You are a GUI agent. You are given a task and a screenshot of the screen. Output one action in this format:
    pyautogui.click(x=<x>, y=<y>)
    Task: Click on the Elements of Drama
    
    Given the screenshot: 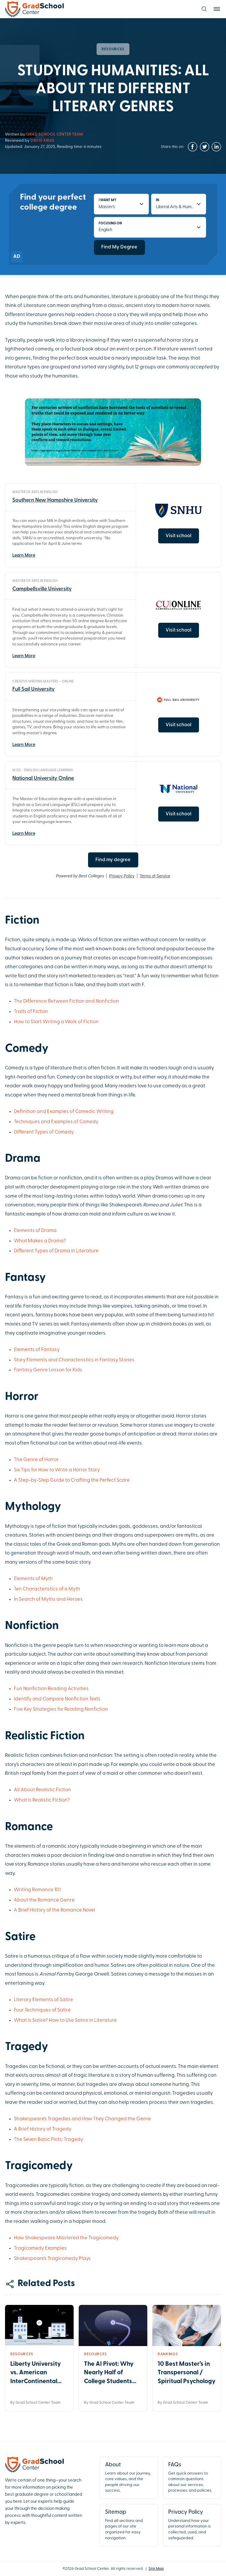 What is the action you would take?
    pyautogui.click(x=35, y=1230)
    